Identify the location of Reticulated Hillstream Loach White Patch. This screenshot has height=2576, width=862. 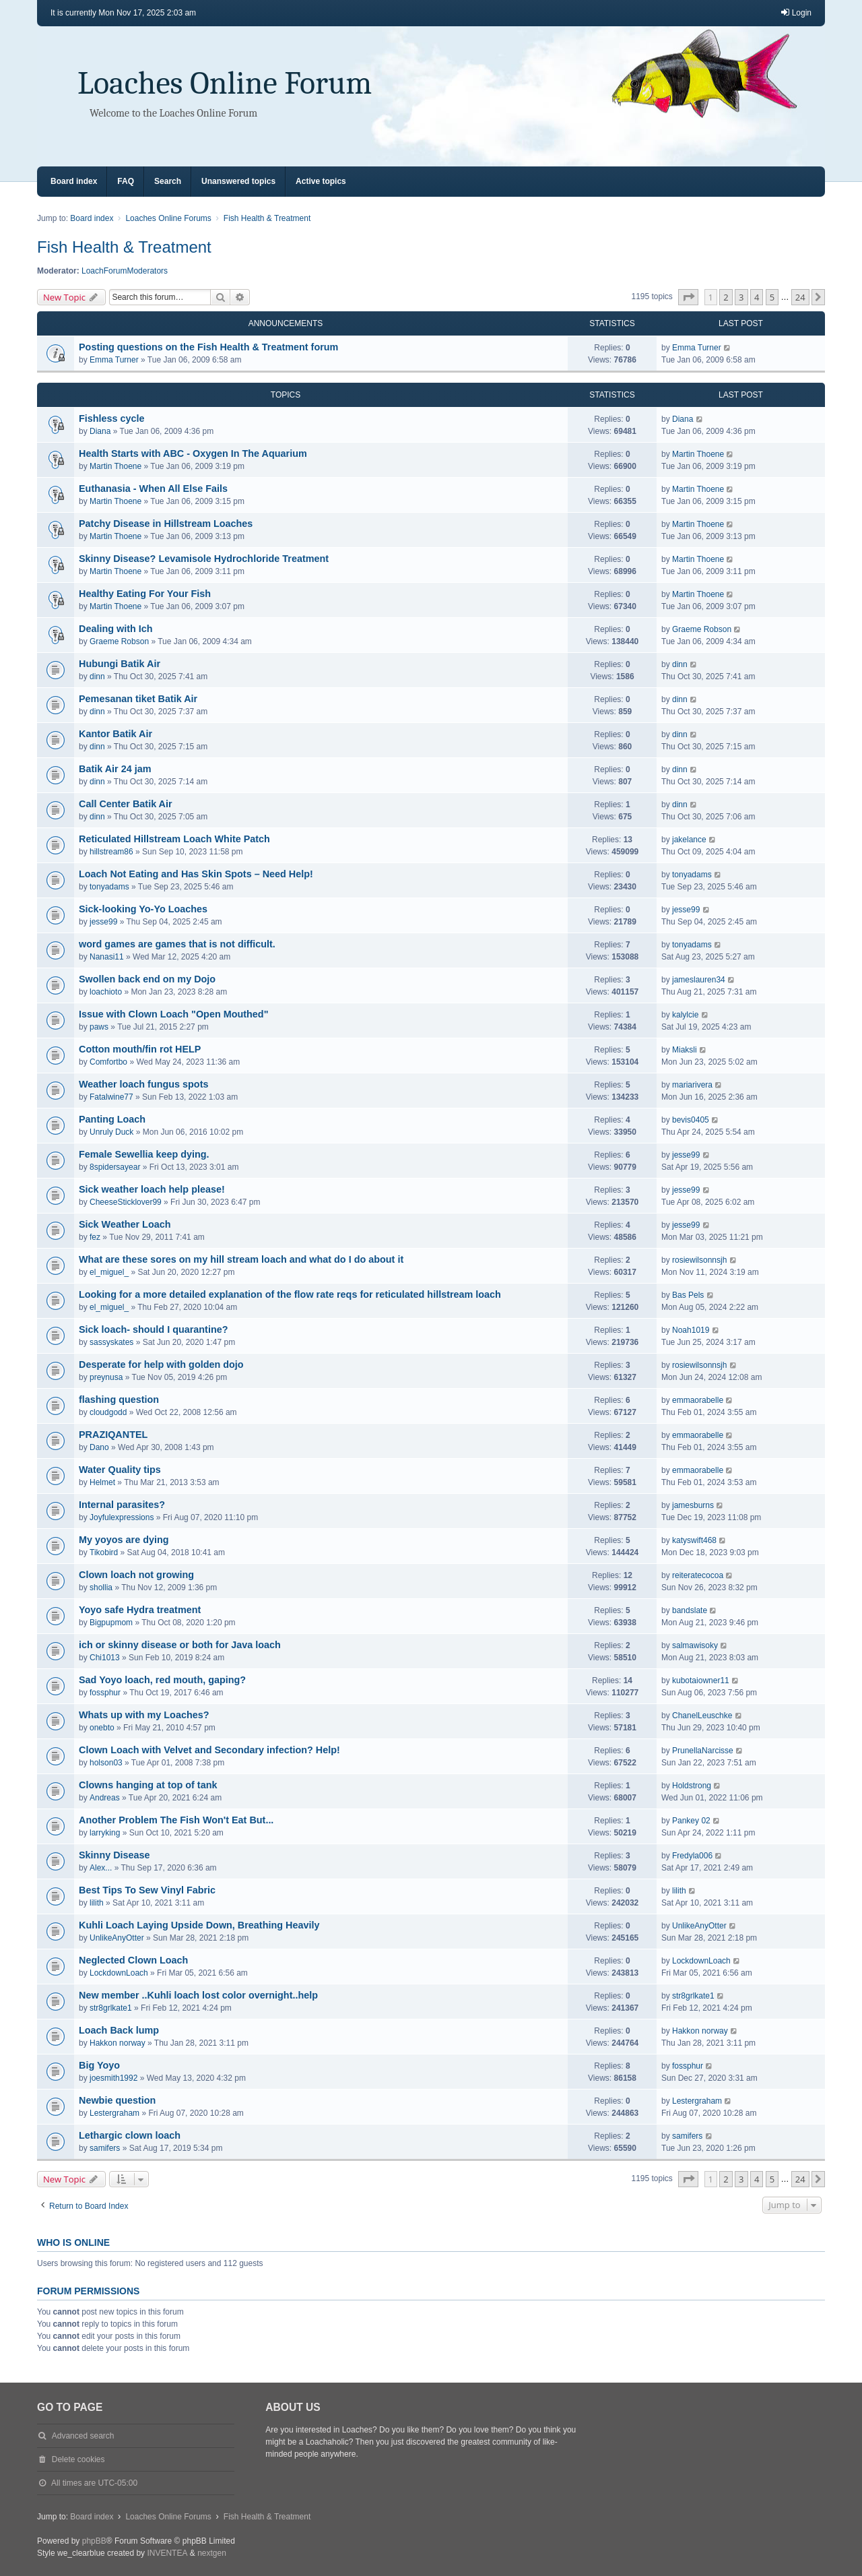
(174, 839).